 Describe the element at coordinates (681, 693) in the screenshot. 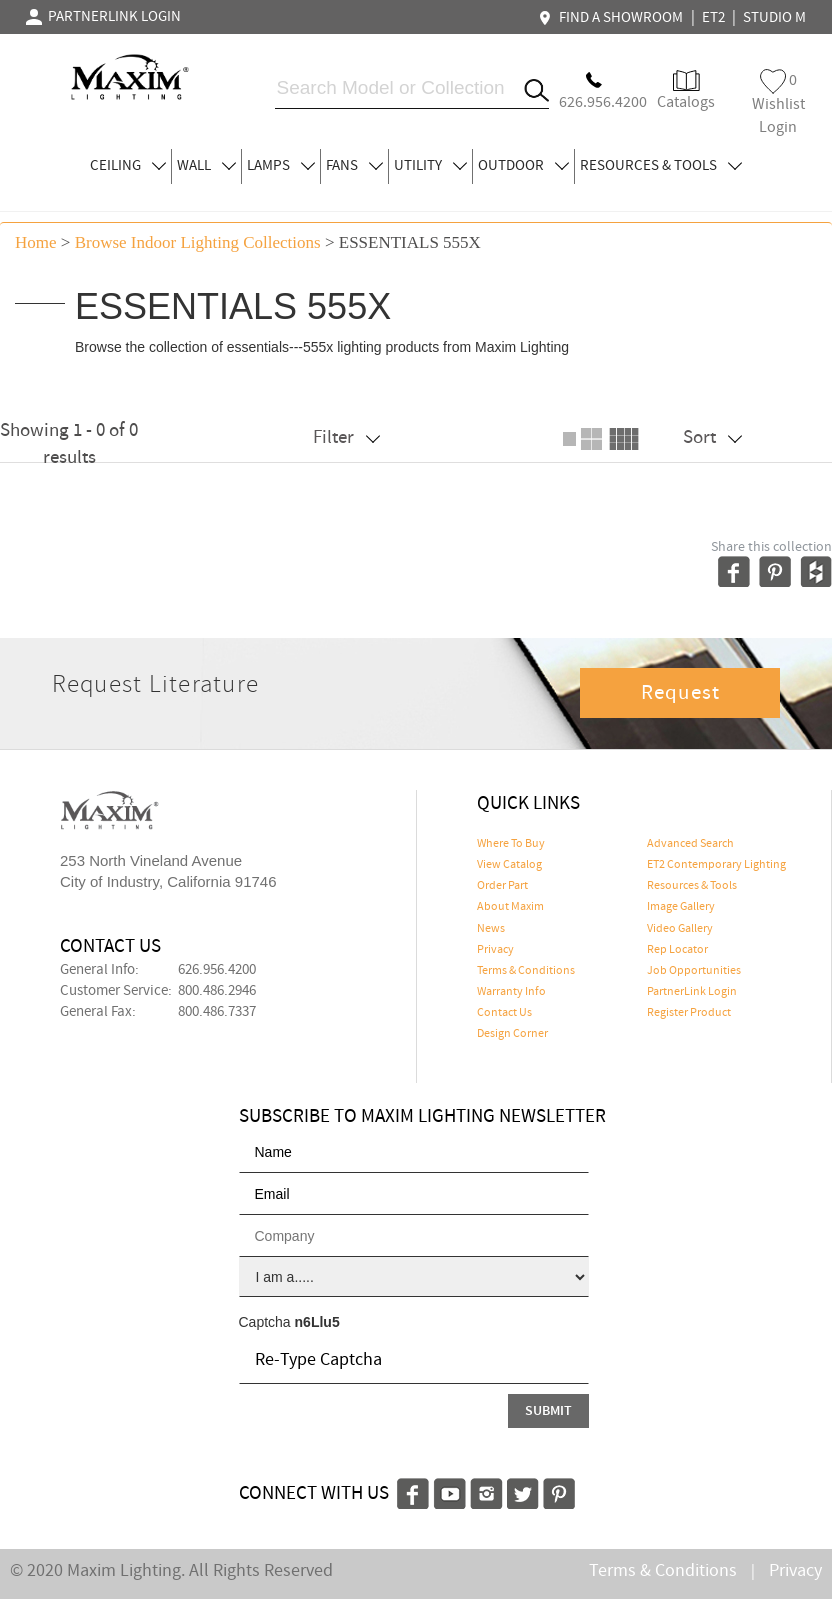

I see `Request` at that location.